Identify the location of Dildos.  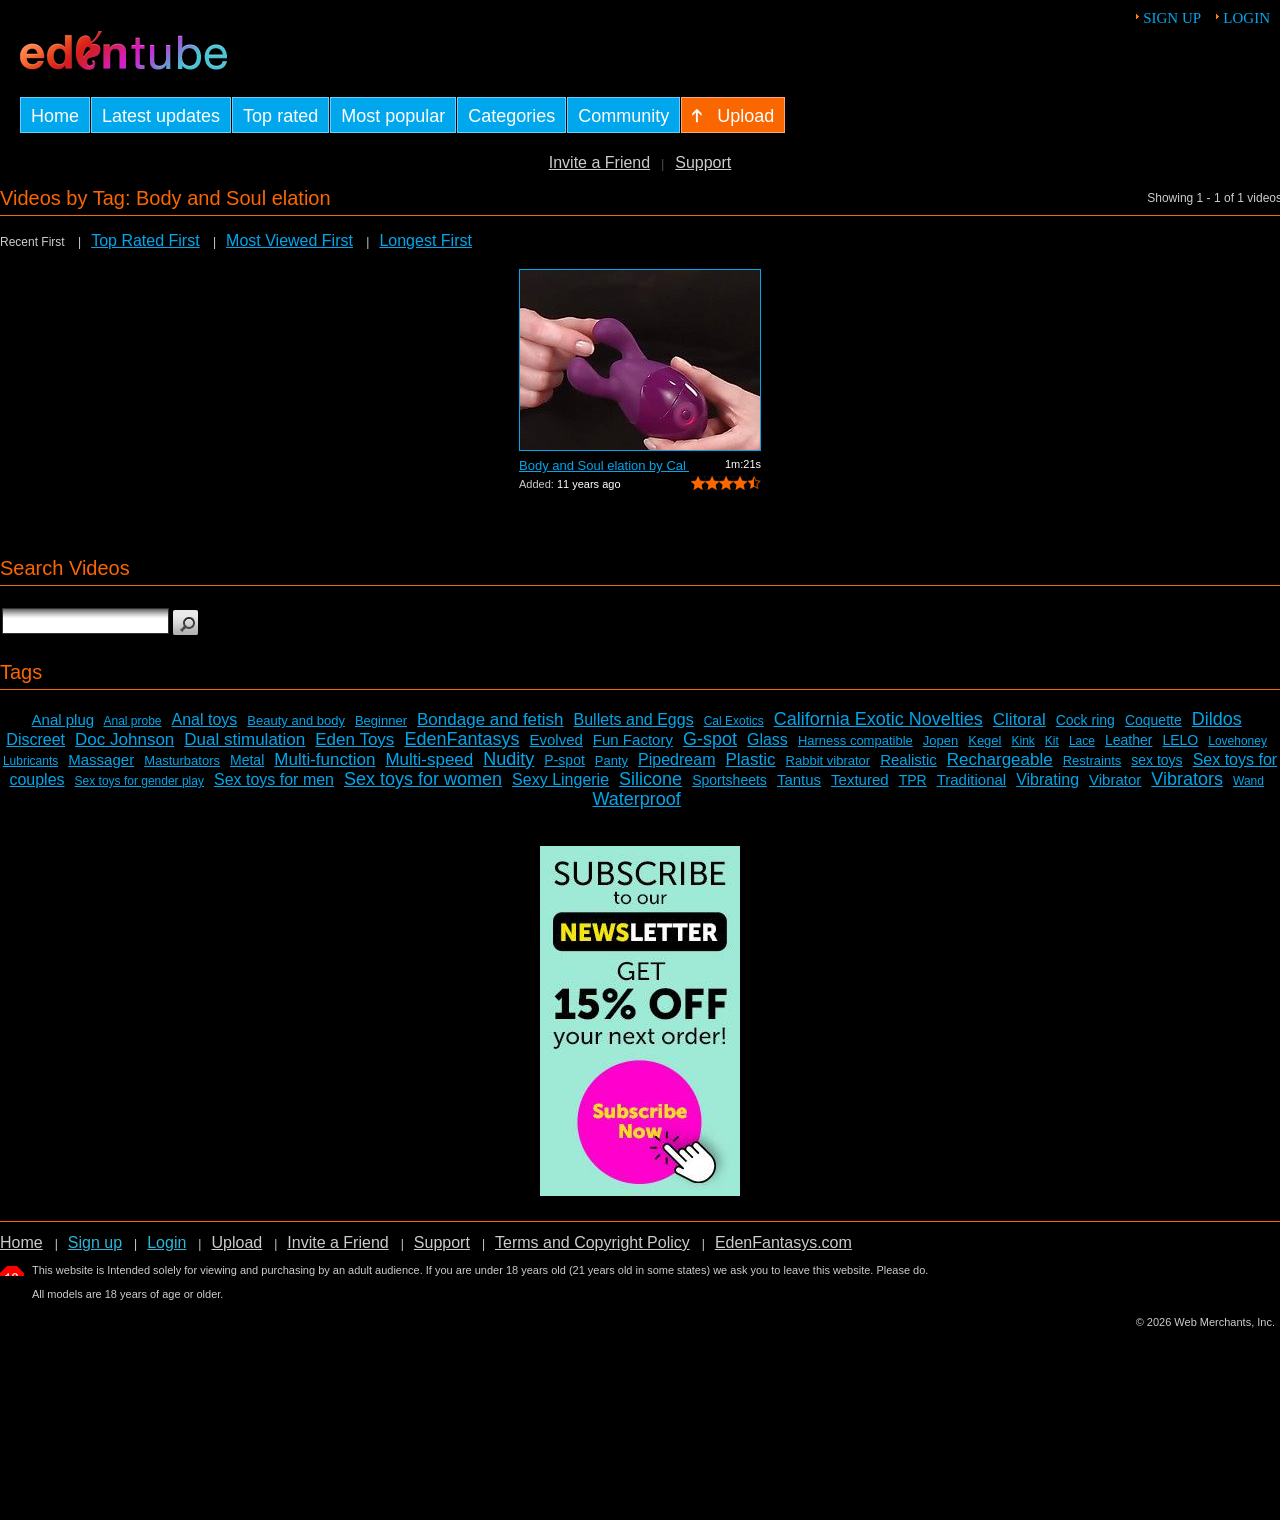
(1217, 719).